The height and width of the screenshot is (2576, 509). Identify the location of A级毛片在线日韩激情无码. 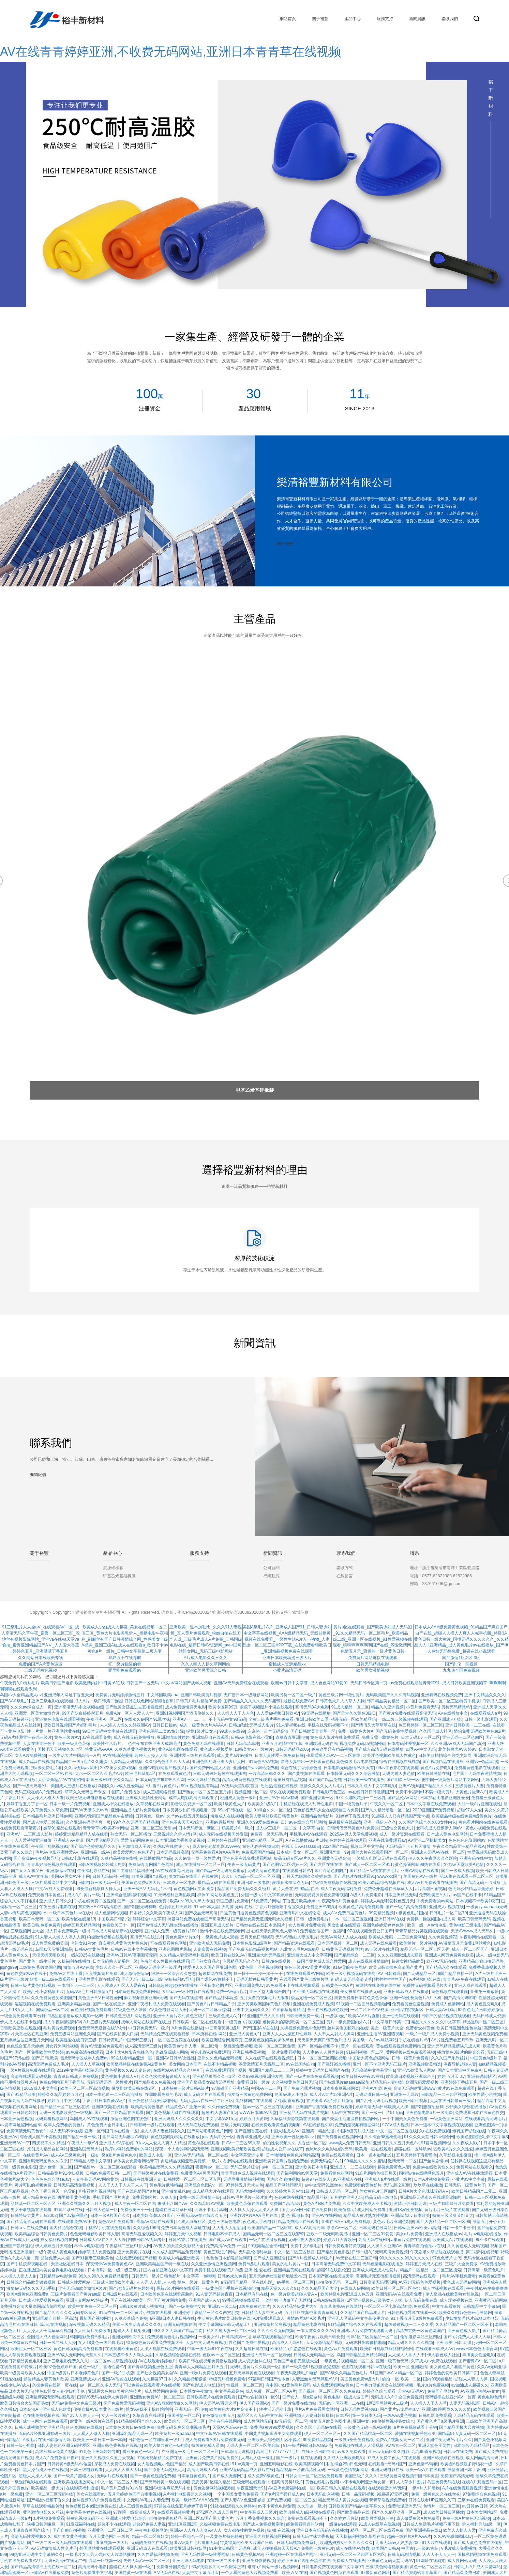
(47, 2439).